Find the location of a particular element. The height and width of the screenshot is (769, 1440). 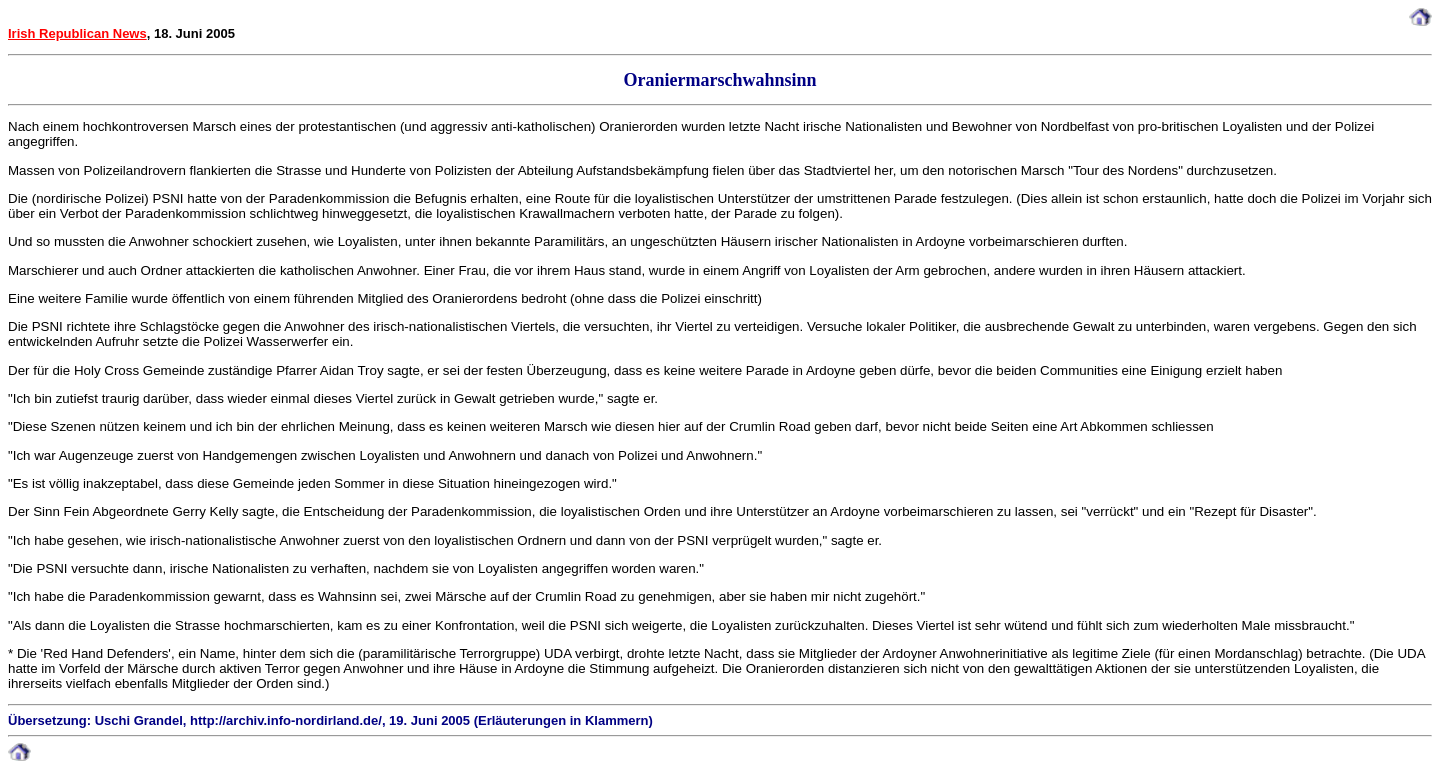

Irish Republican News is located at coordinates (77, 33).